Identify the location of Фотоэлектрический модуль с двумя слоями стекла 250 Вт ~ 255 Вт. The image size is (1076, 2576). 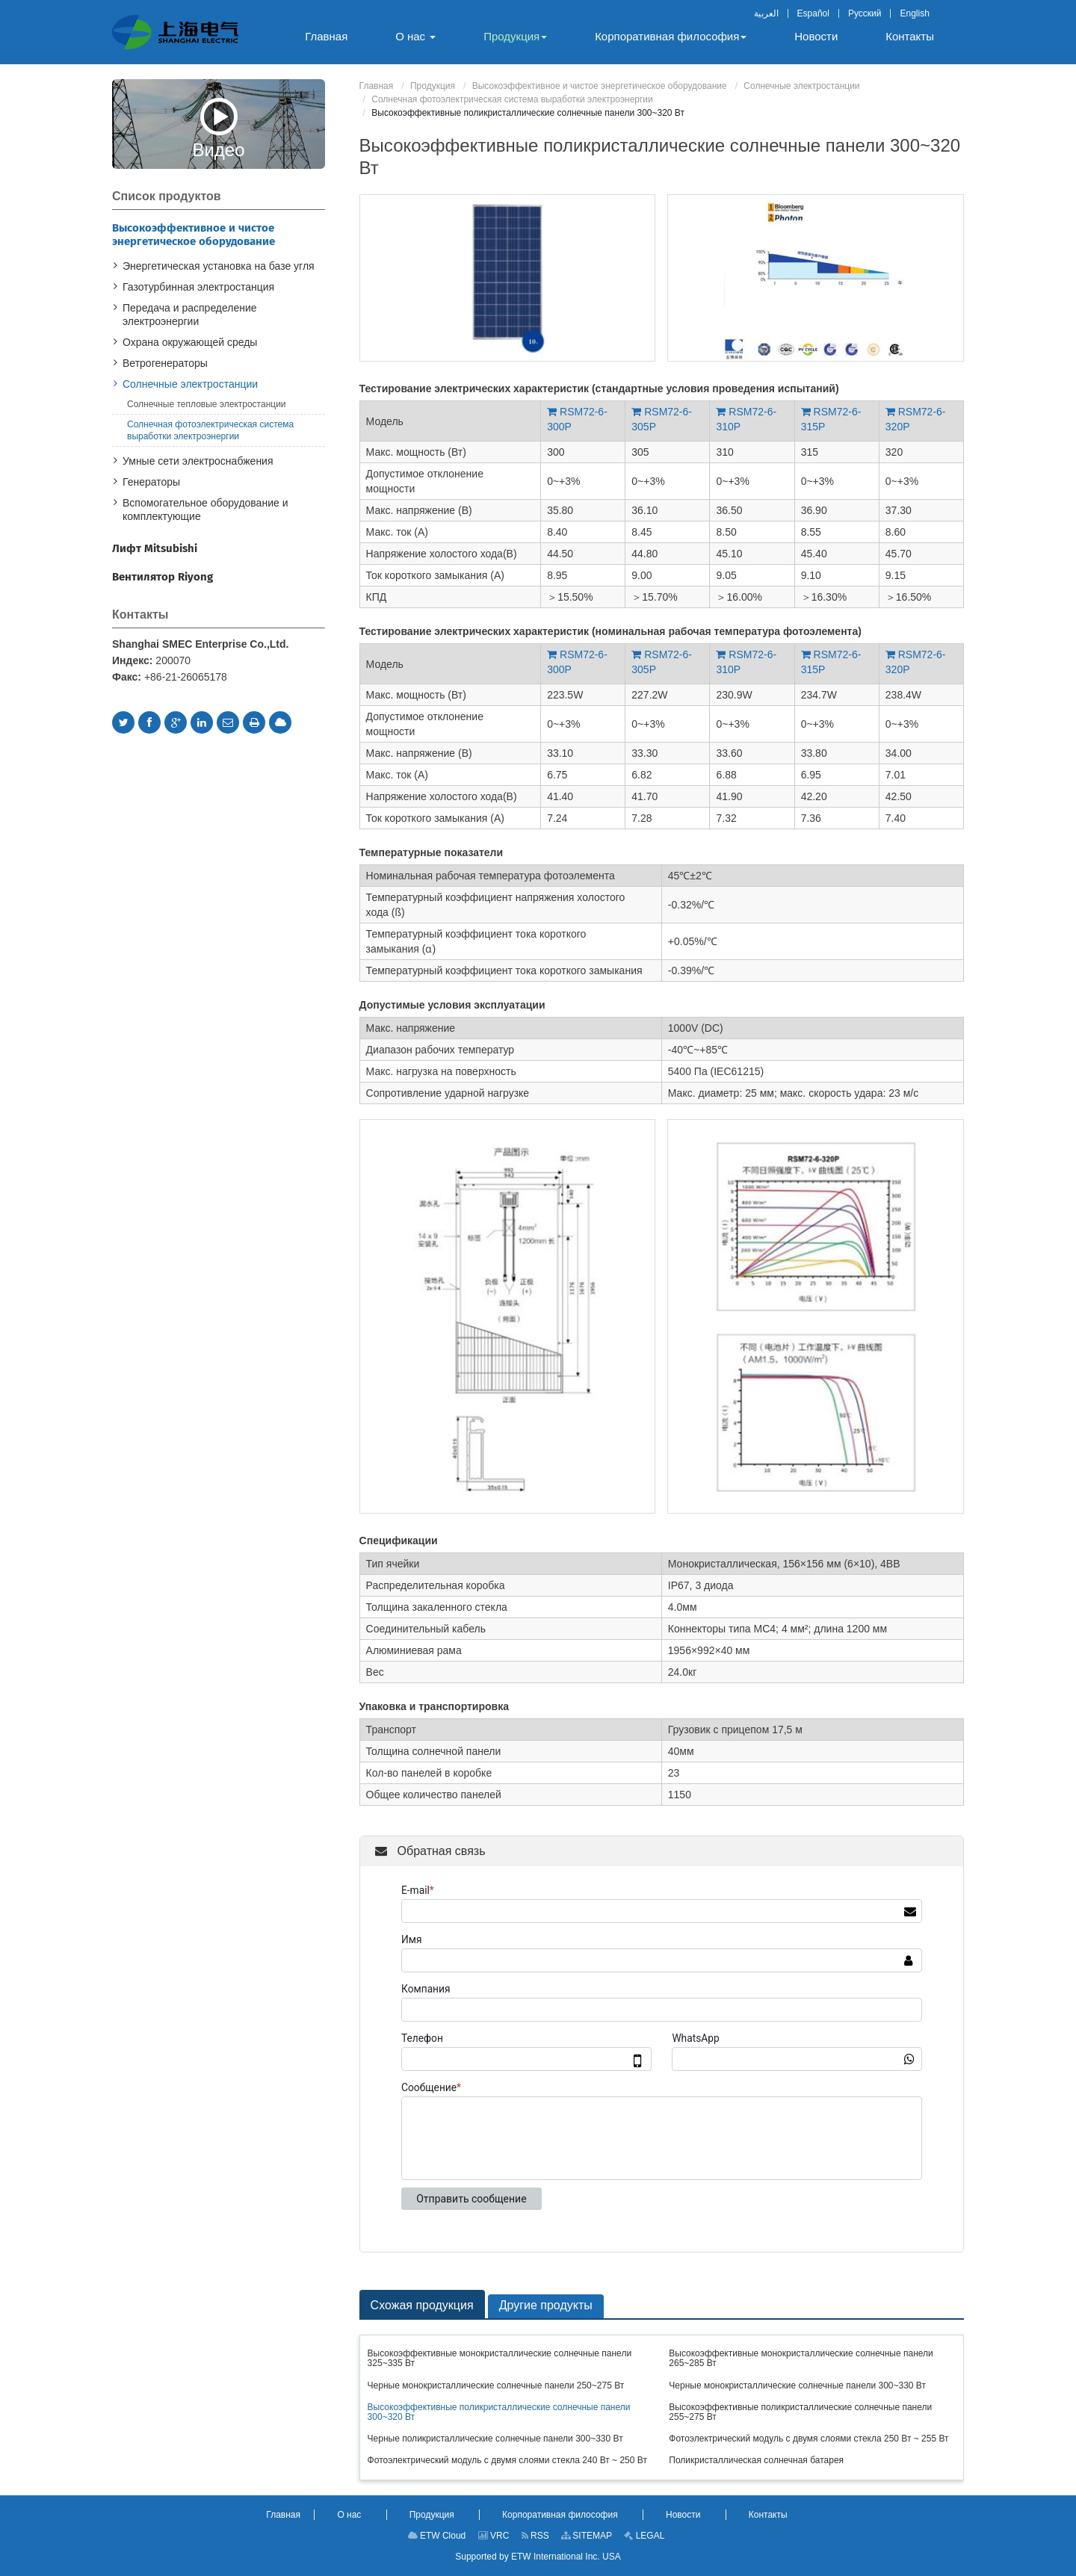
(808, 2438).